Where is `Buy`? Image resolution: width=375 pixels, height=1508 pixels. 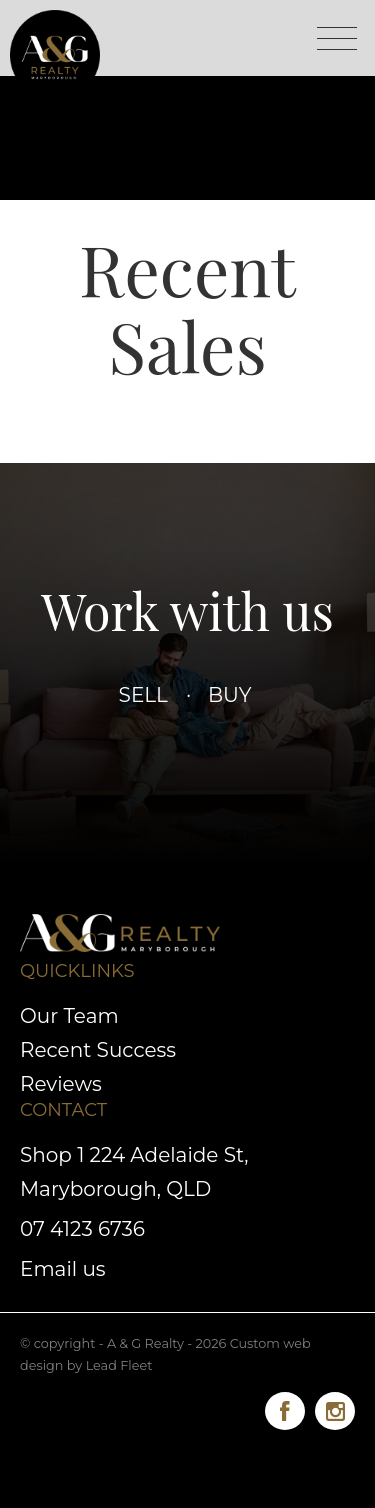 Buy is located at coordinates (229, 695).